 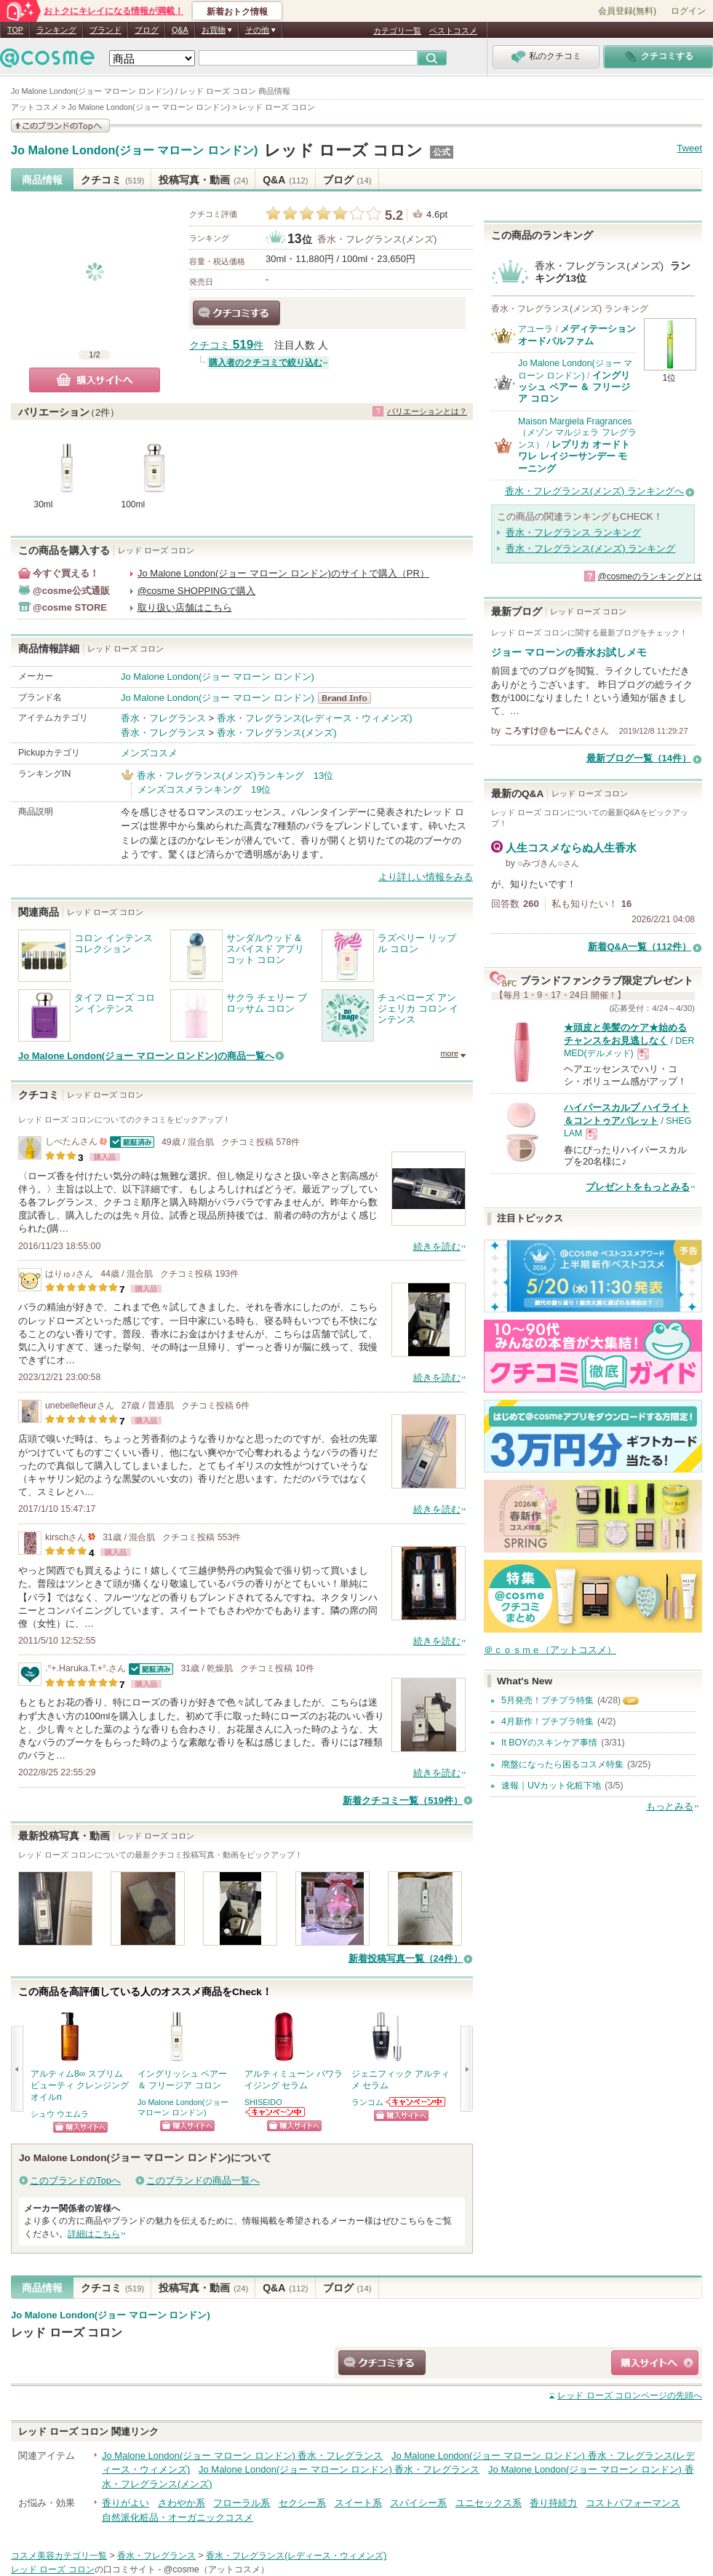 What do you see at coordinates (265, 362) in the screenshot?
I see `購入者のクチコミで絞り込む` at bounding box center [265, 362].